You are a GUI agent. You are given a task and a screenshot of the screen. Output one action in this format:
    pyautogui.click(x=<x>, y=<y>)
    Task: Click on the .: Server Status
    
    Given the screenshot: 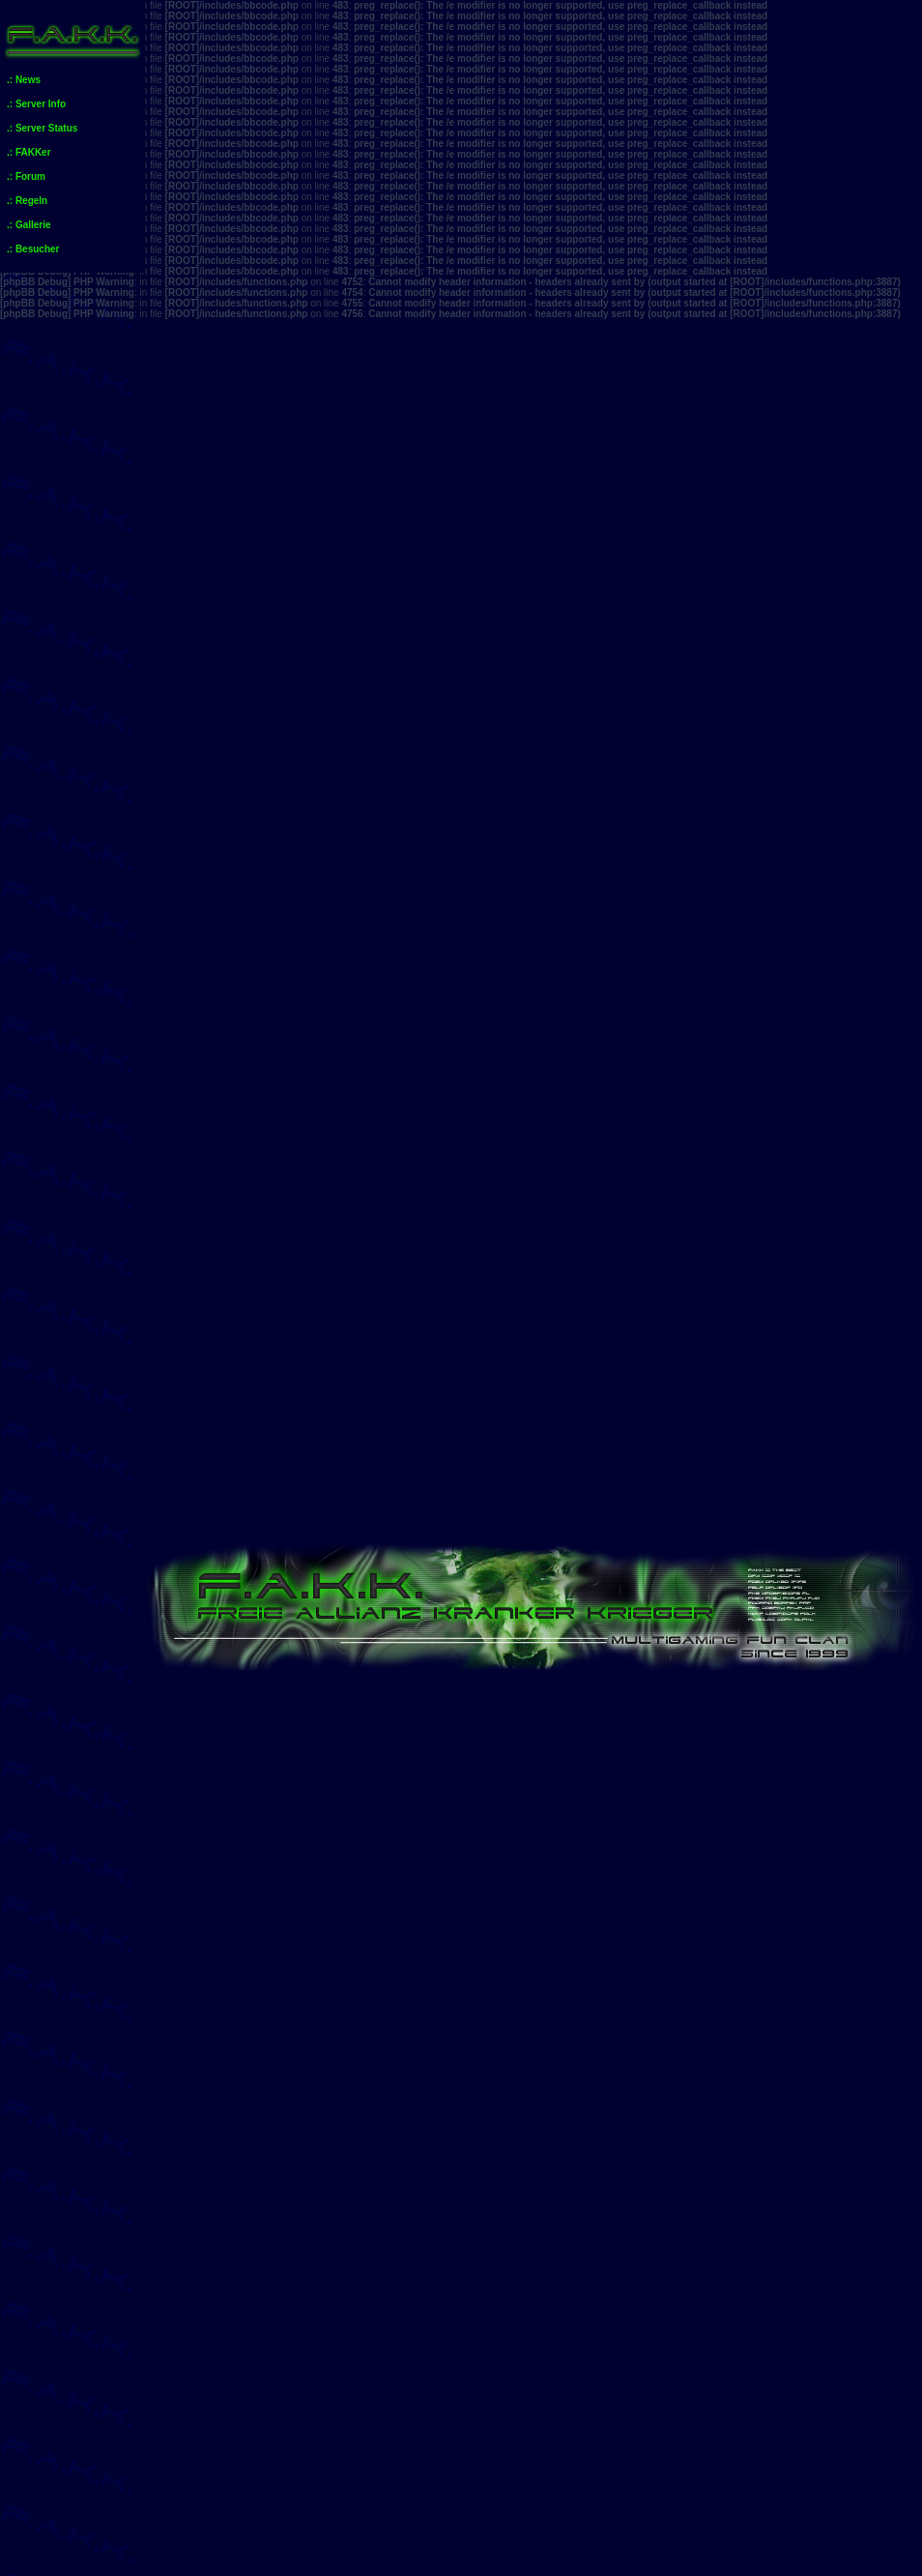 What is the action you would take?
    pyautogui.click(x=42, y=128)
    